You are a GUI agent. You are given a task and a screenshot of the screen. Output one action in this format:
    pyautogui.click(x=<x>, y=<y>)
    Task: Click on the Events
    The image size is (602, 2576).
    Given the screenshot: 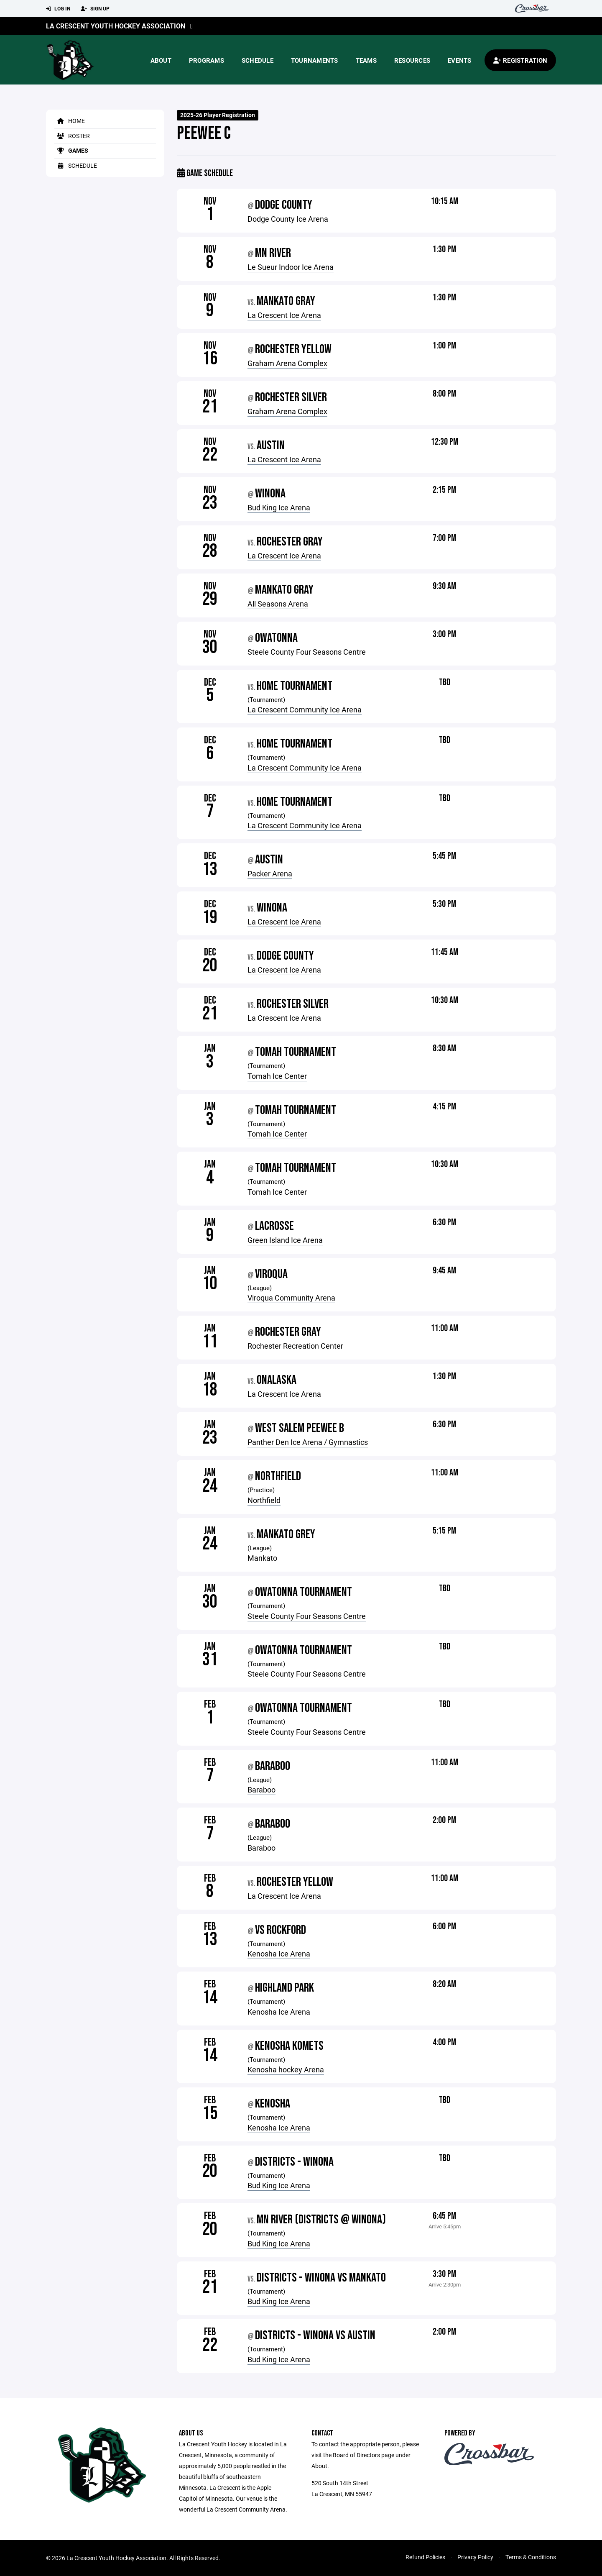 What is the action you would take?
    pyautogui.click(x=460, y=60)
    